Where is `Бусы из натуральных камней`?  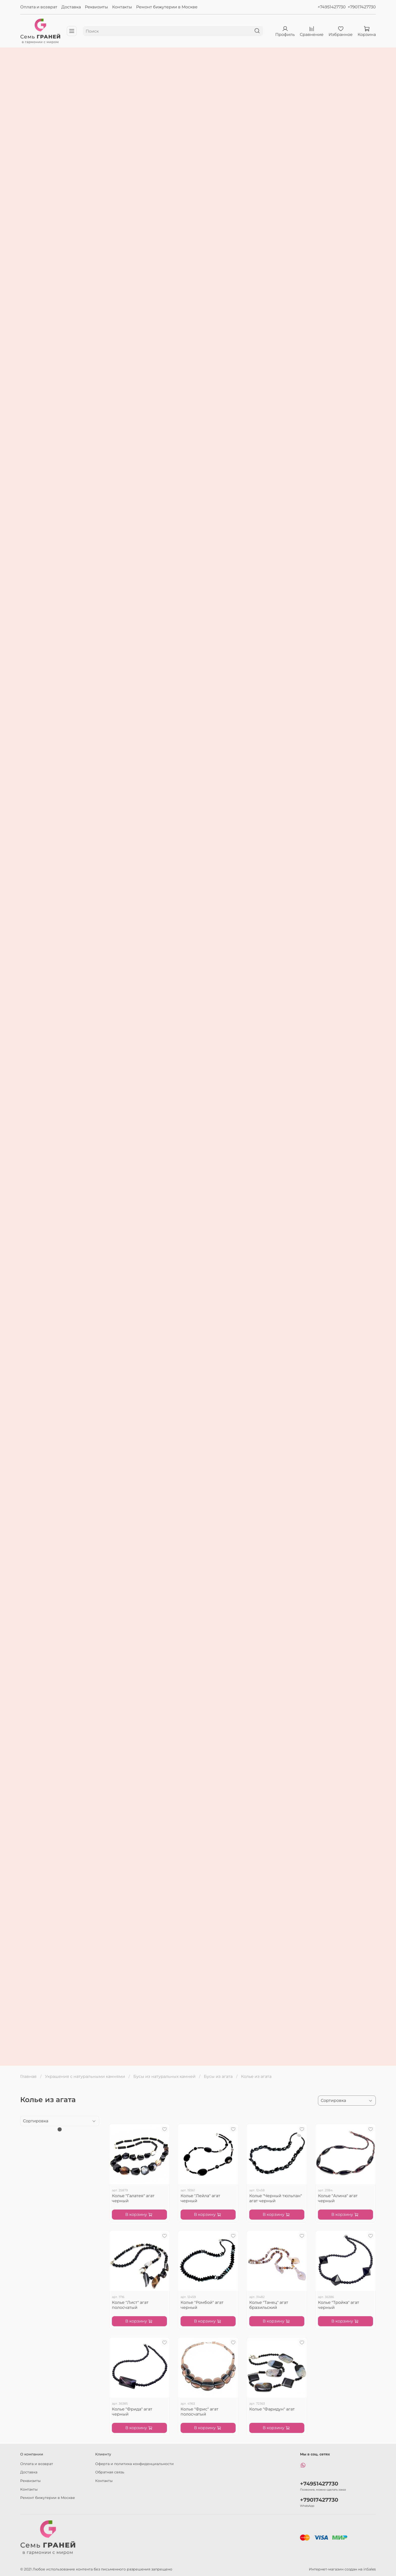 Бусы из натуральных камней is located at coordinates (164, 2076).